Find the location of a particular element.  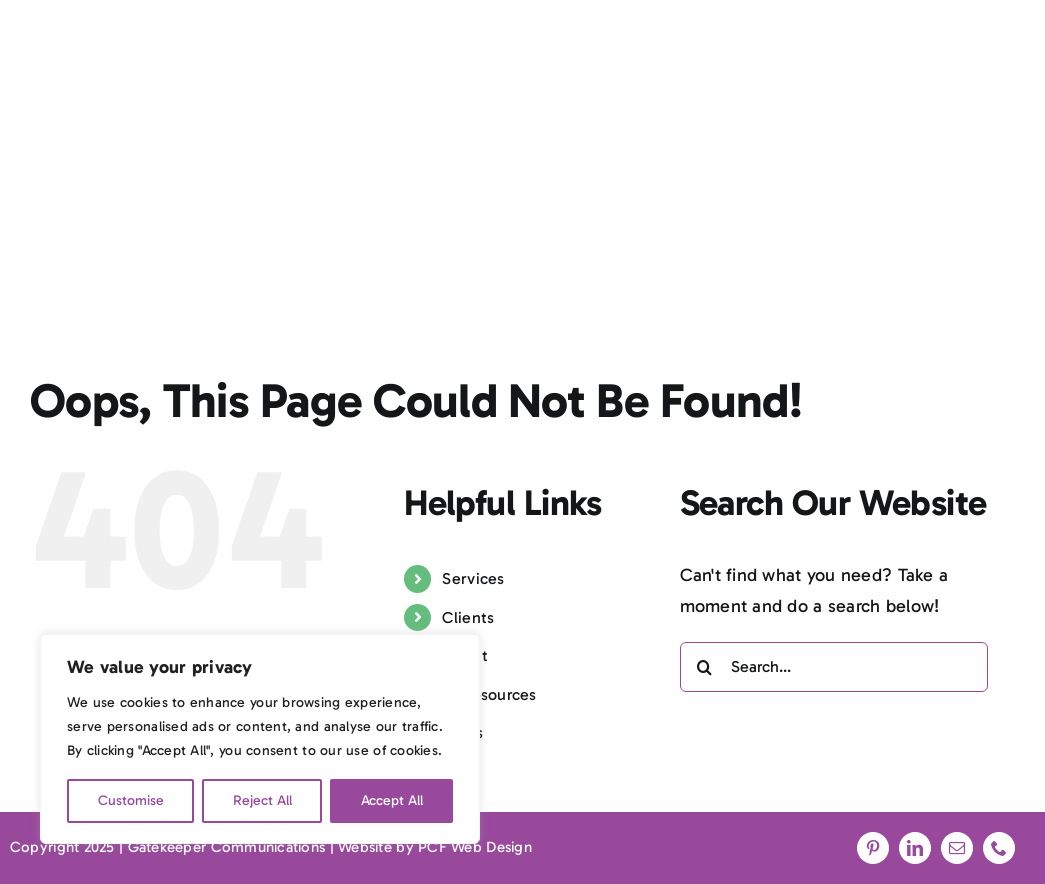

[Search...] is located at coordinates (834, 667).